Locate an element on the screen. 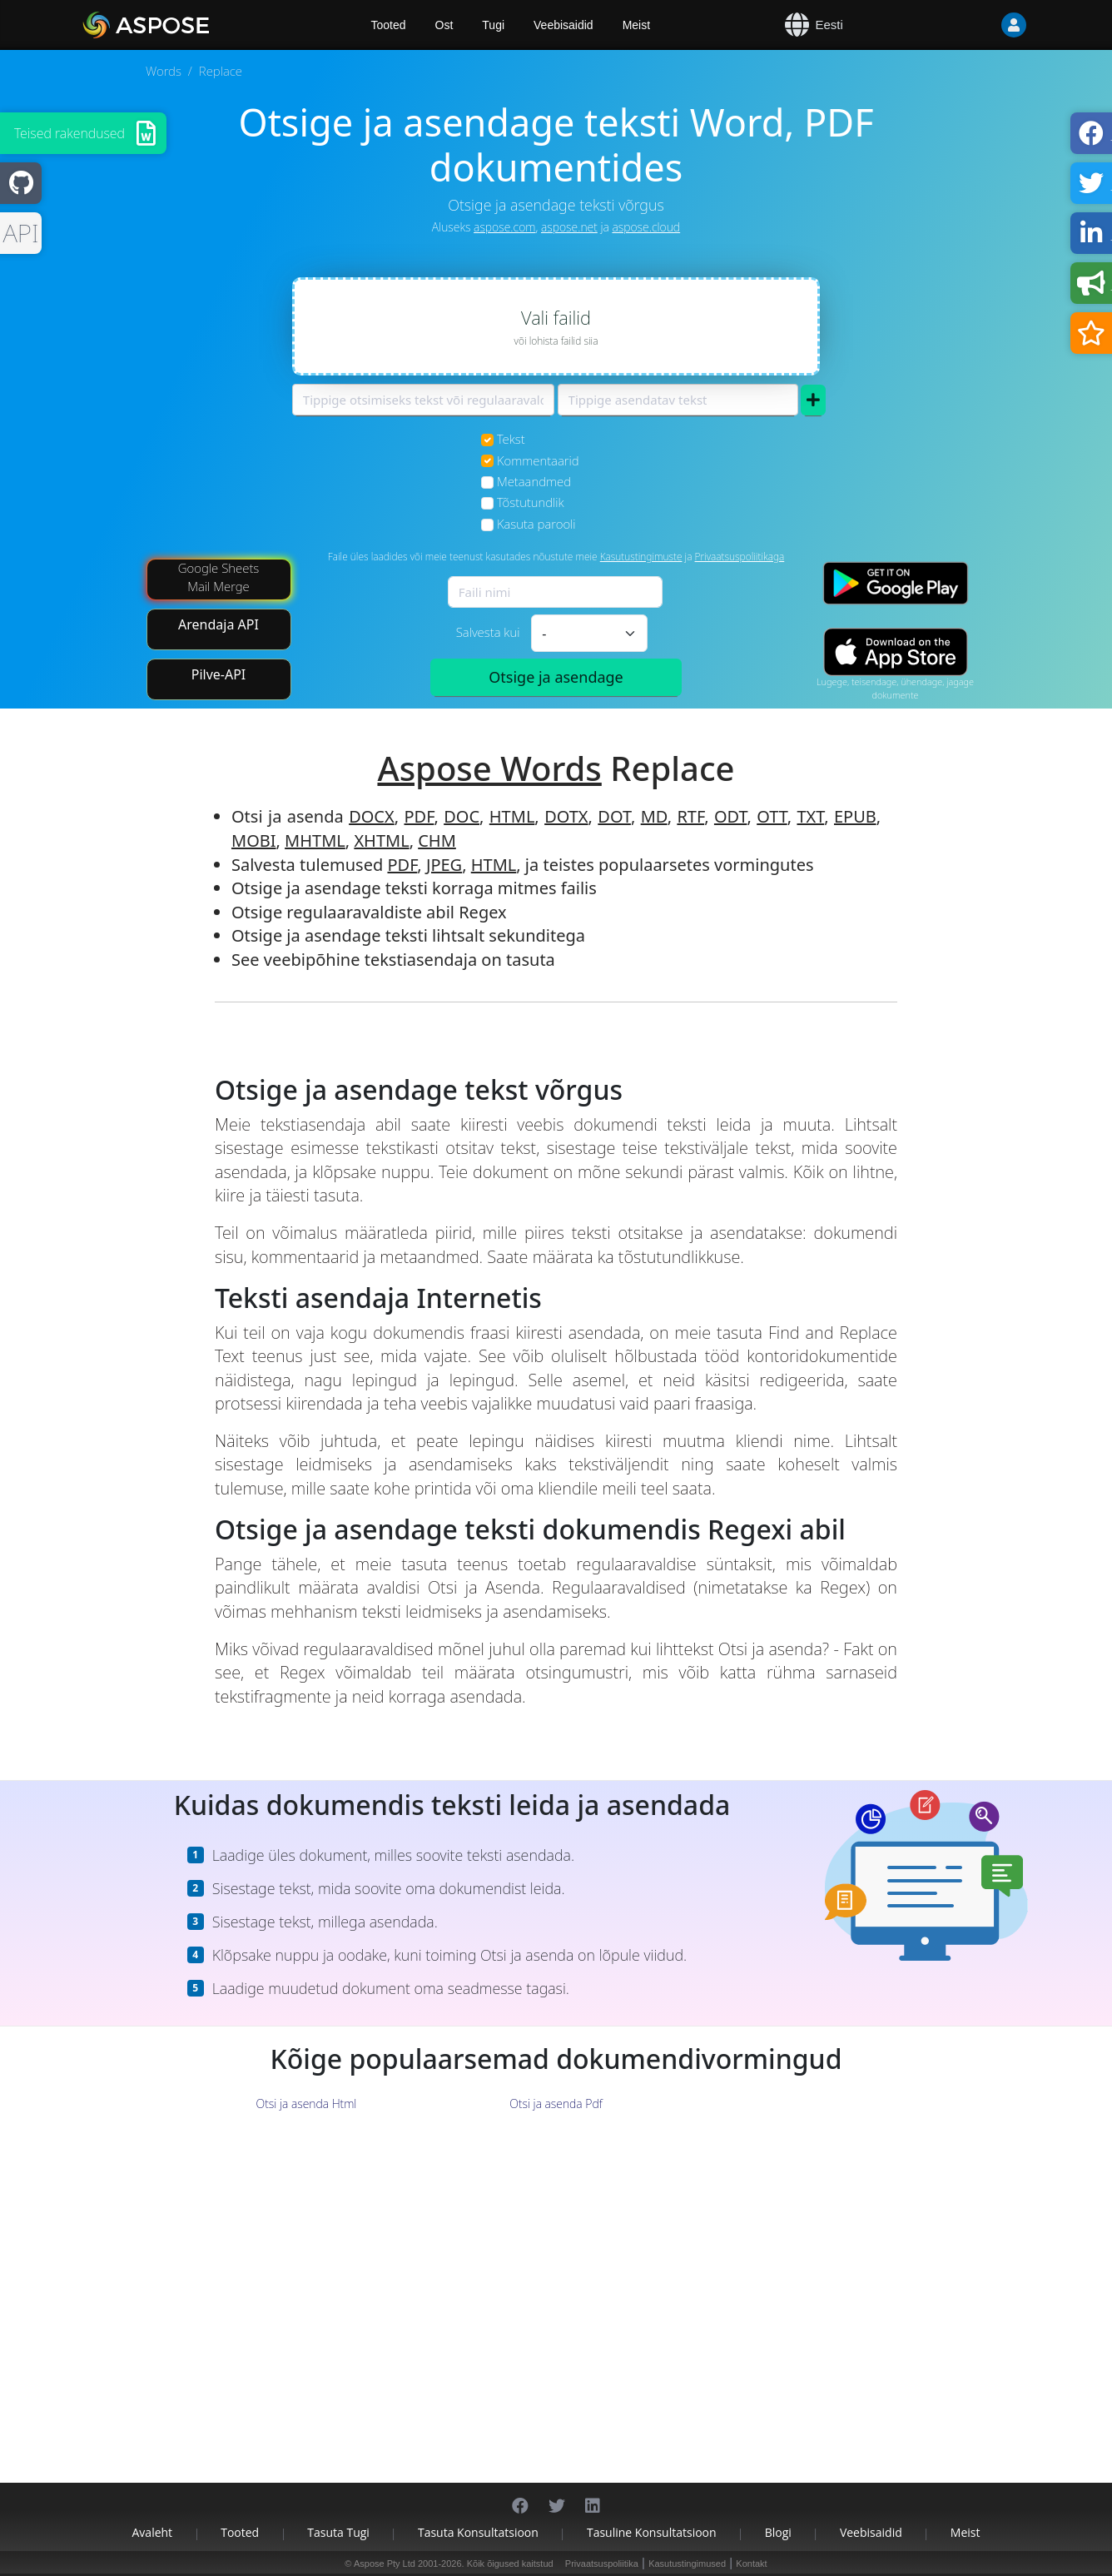 This screenshot has width=1112, height=2576. aspose.com is located at coordinates (504, 227).